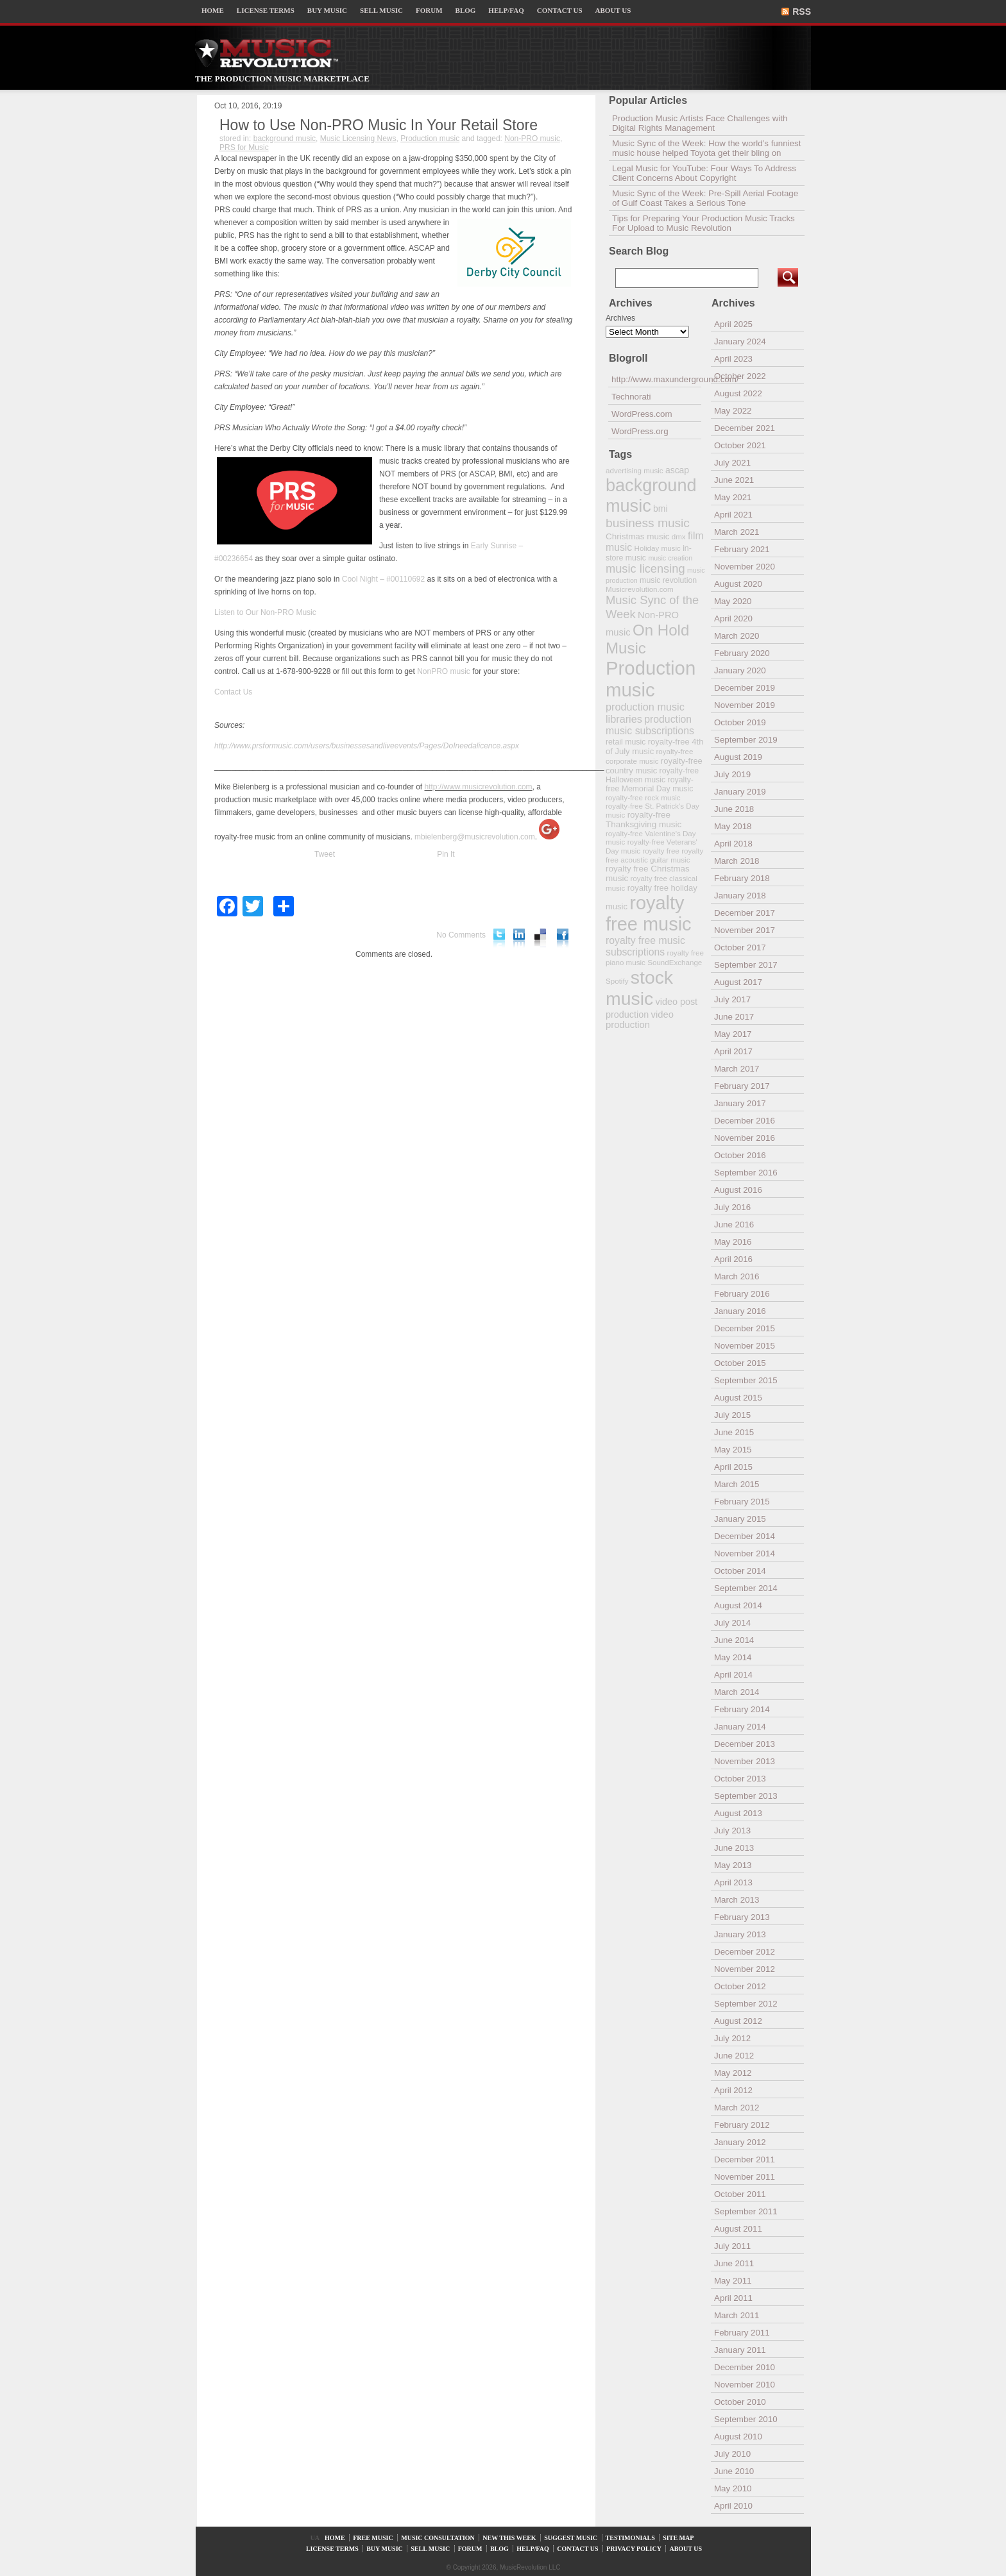 Image resolution: width=1006 pixels, height=2576 pixels. What do you see at coordinates (744, 2159) in the screenshot?
I see `December 2011` at bounding box center [744, 2159].